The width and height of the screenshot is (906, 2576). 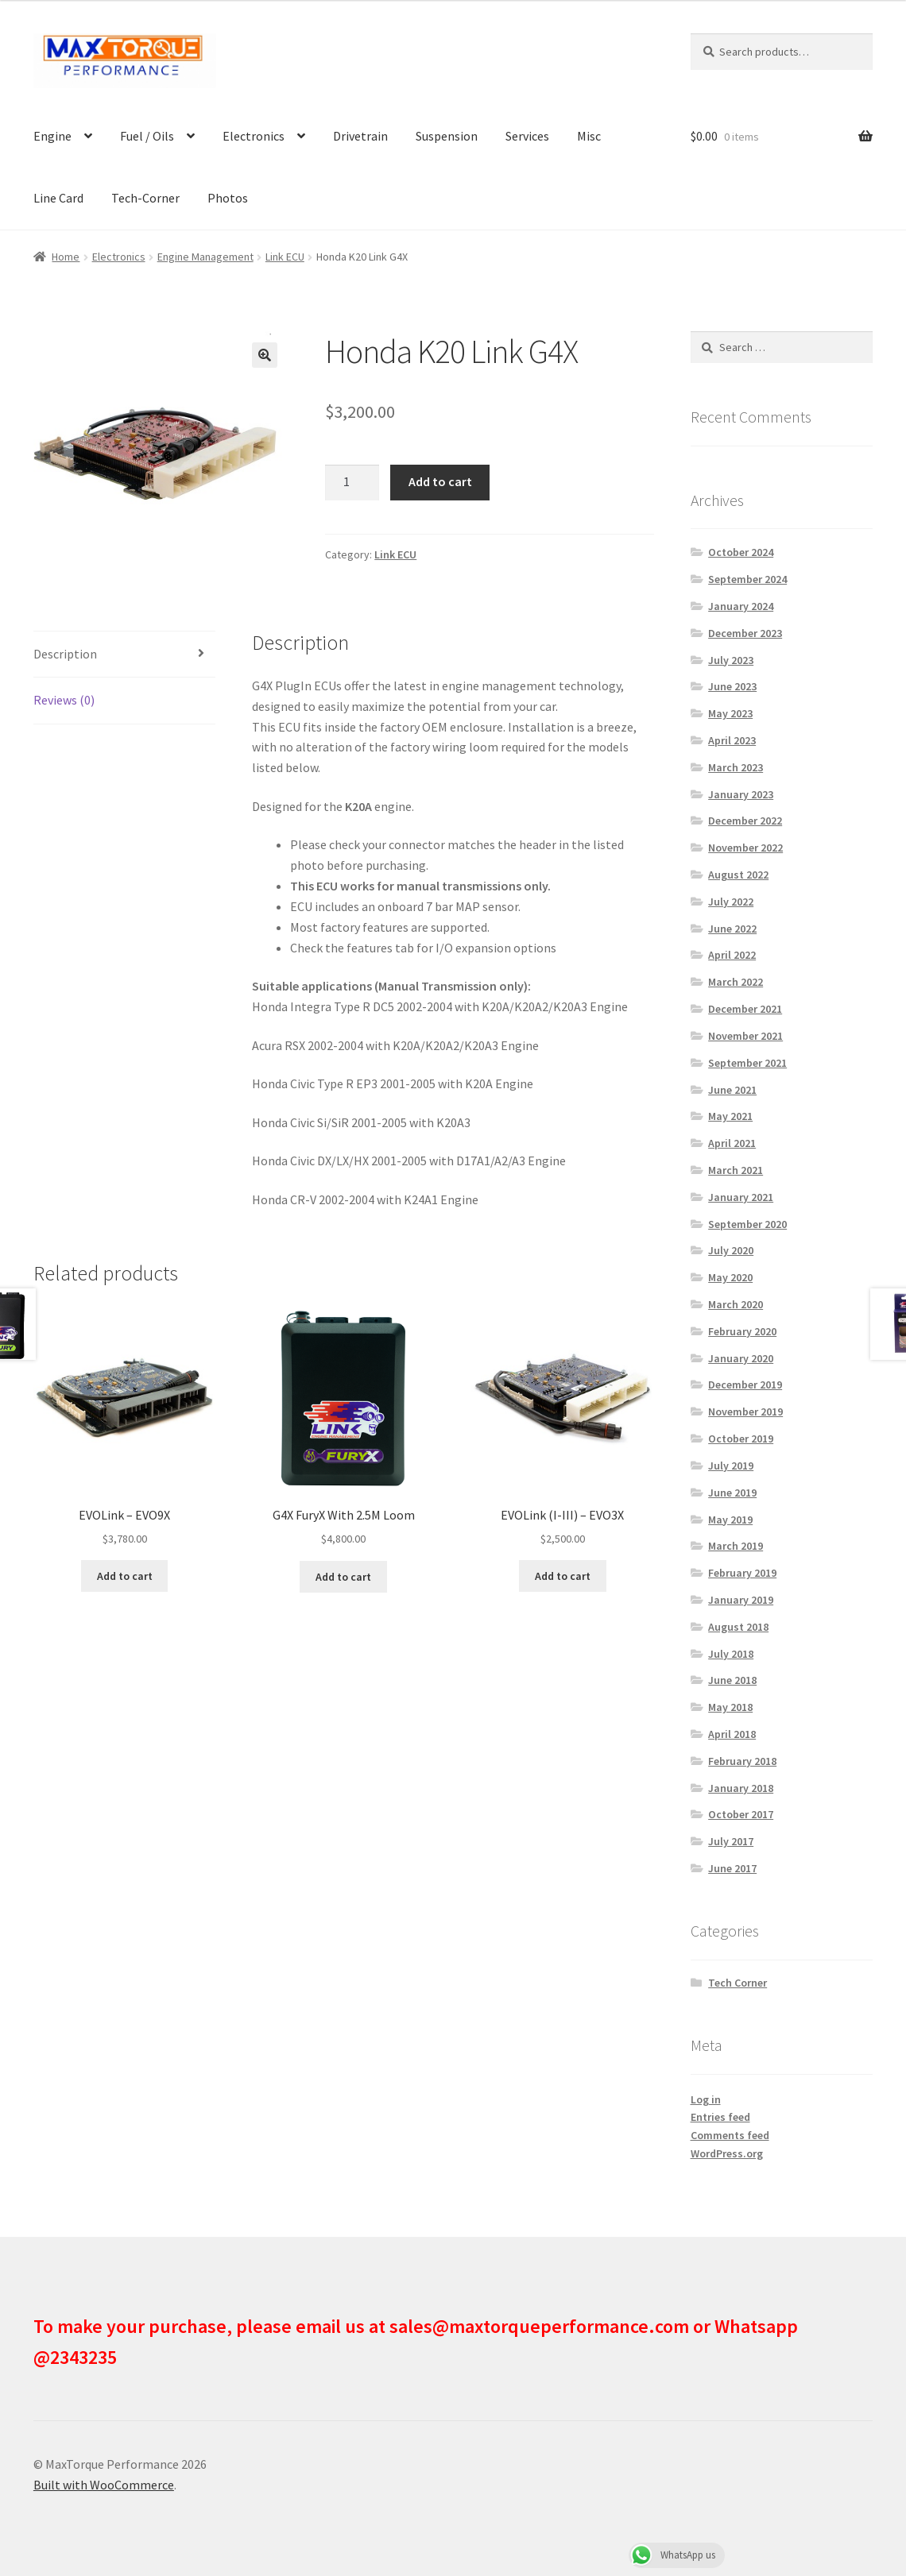 I want to click on July 2018, so click(x=730, y=1654).